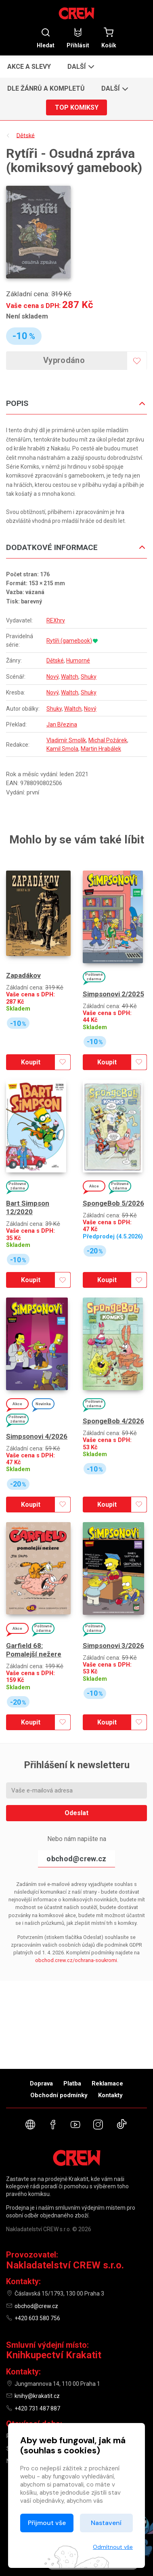  Describe the element at coordinates (37, 2396) in the screenshot. I see `knihy@krakatit.cz` at that location.